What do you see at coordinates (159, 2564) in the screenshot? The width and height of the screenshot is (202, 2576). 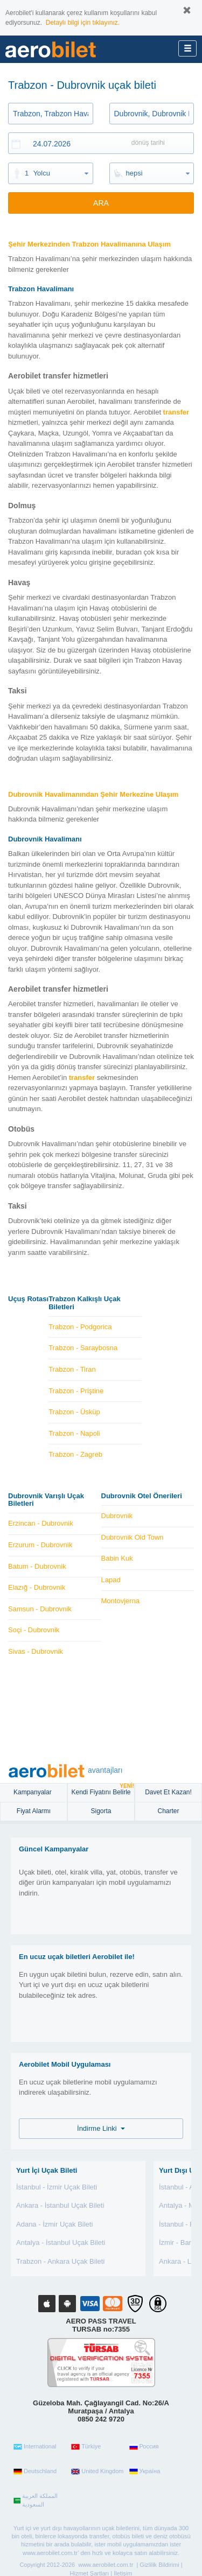 I see `Gizlilik Bildirimi` at bounding box center [159, 2564].